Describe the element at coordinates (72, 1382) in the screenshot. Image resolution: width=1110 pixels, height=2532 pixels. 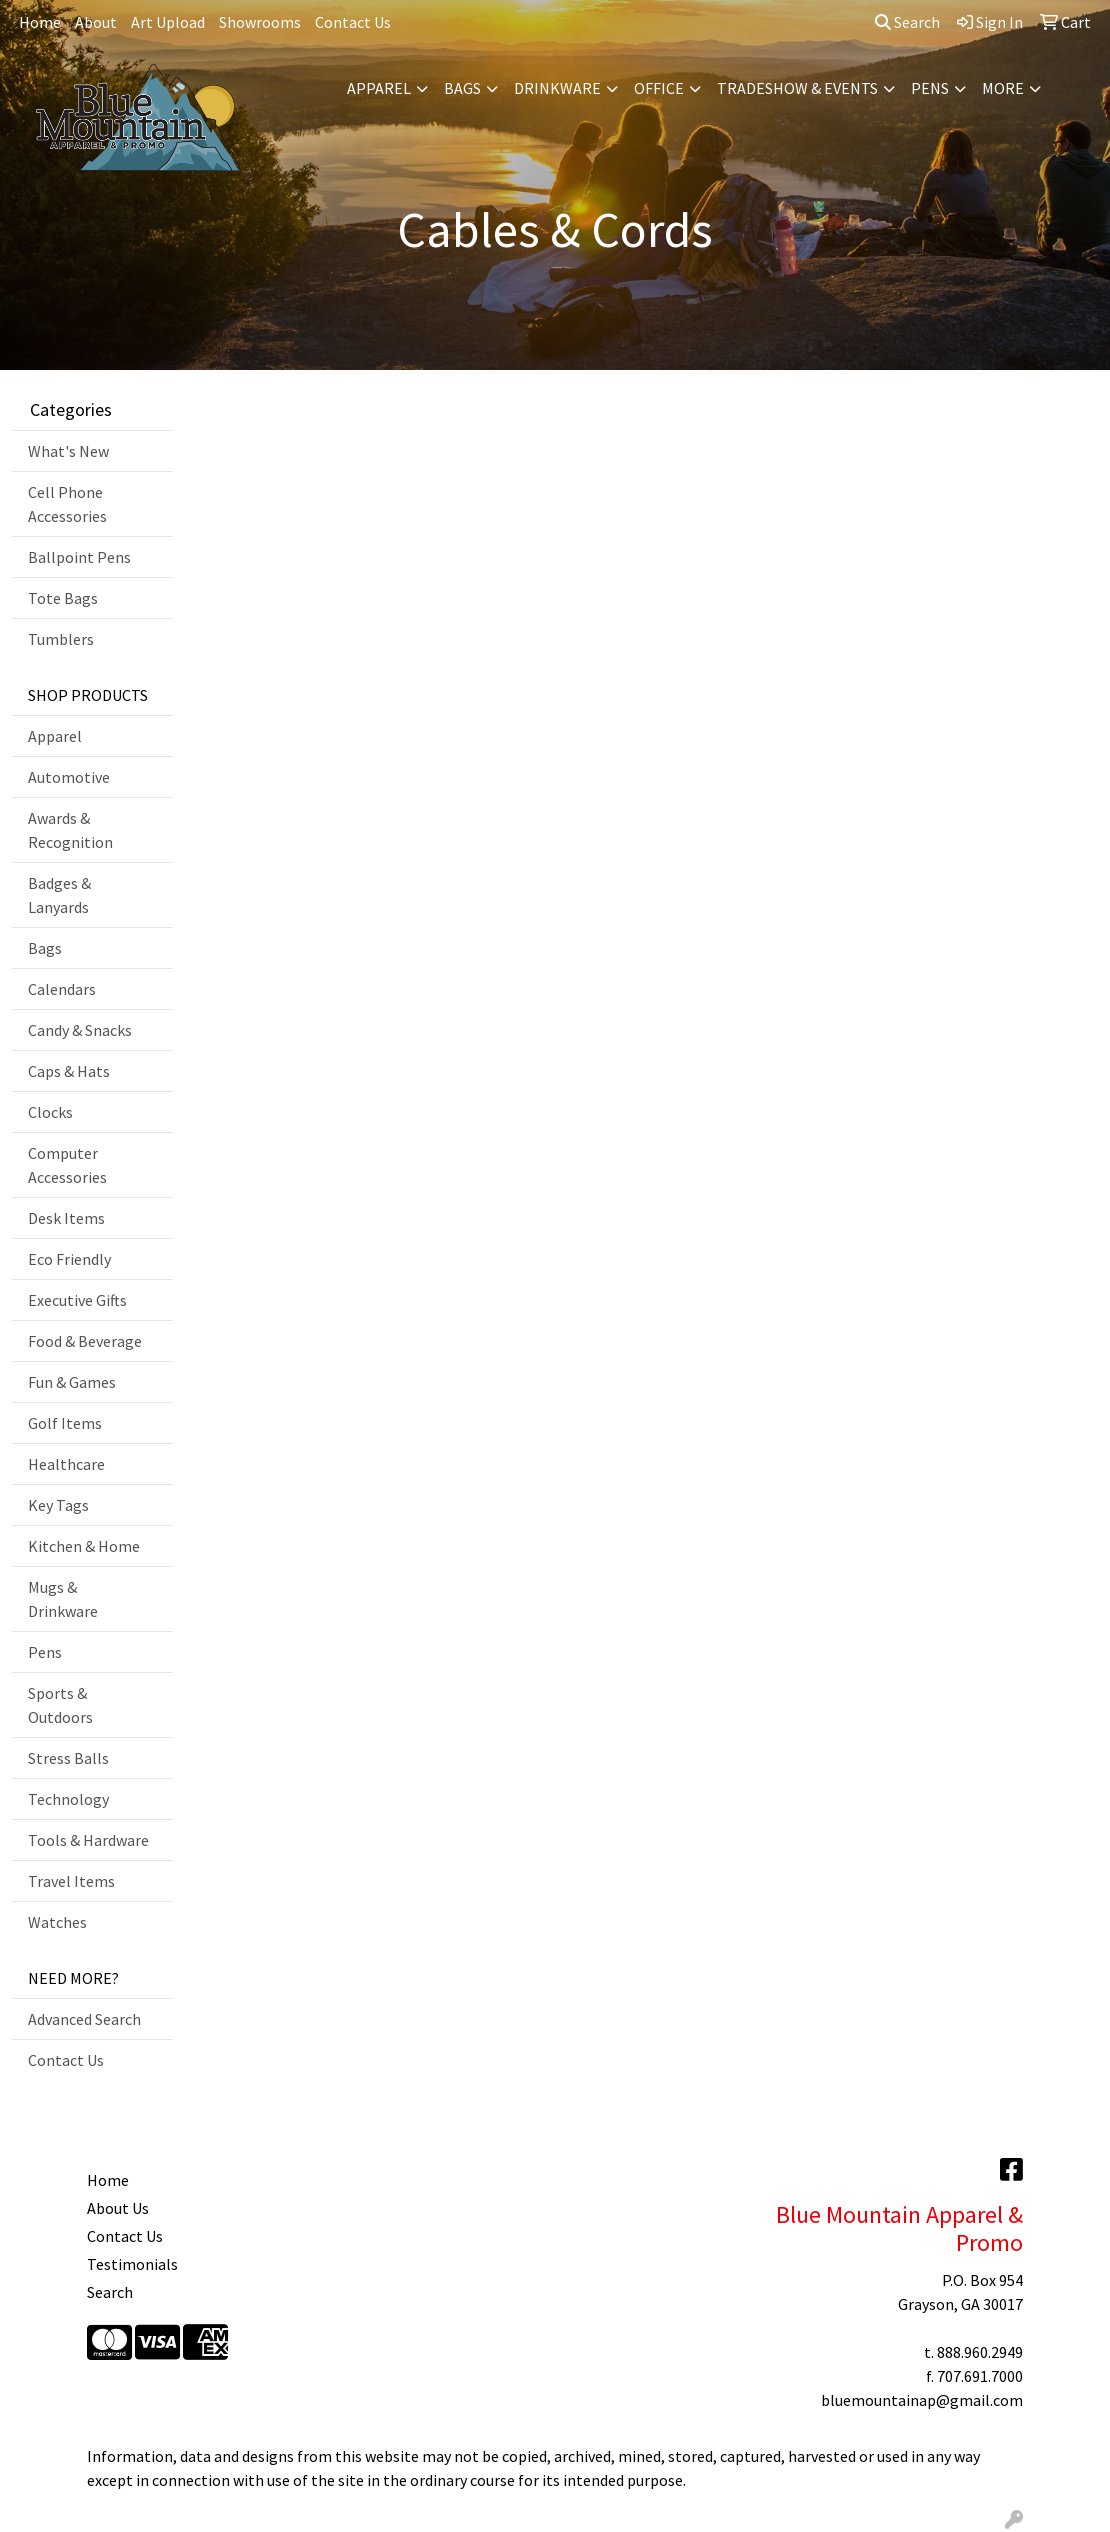
I see `Fun & Games` at that location.